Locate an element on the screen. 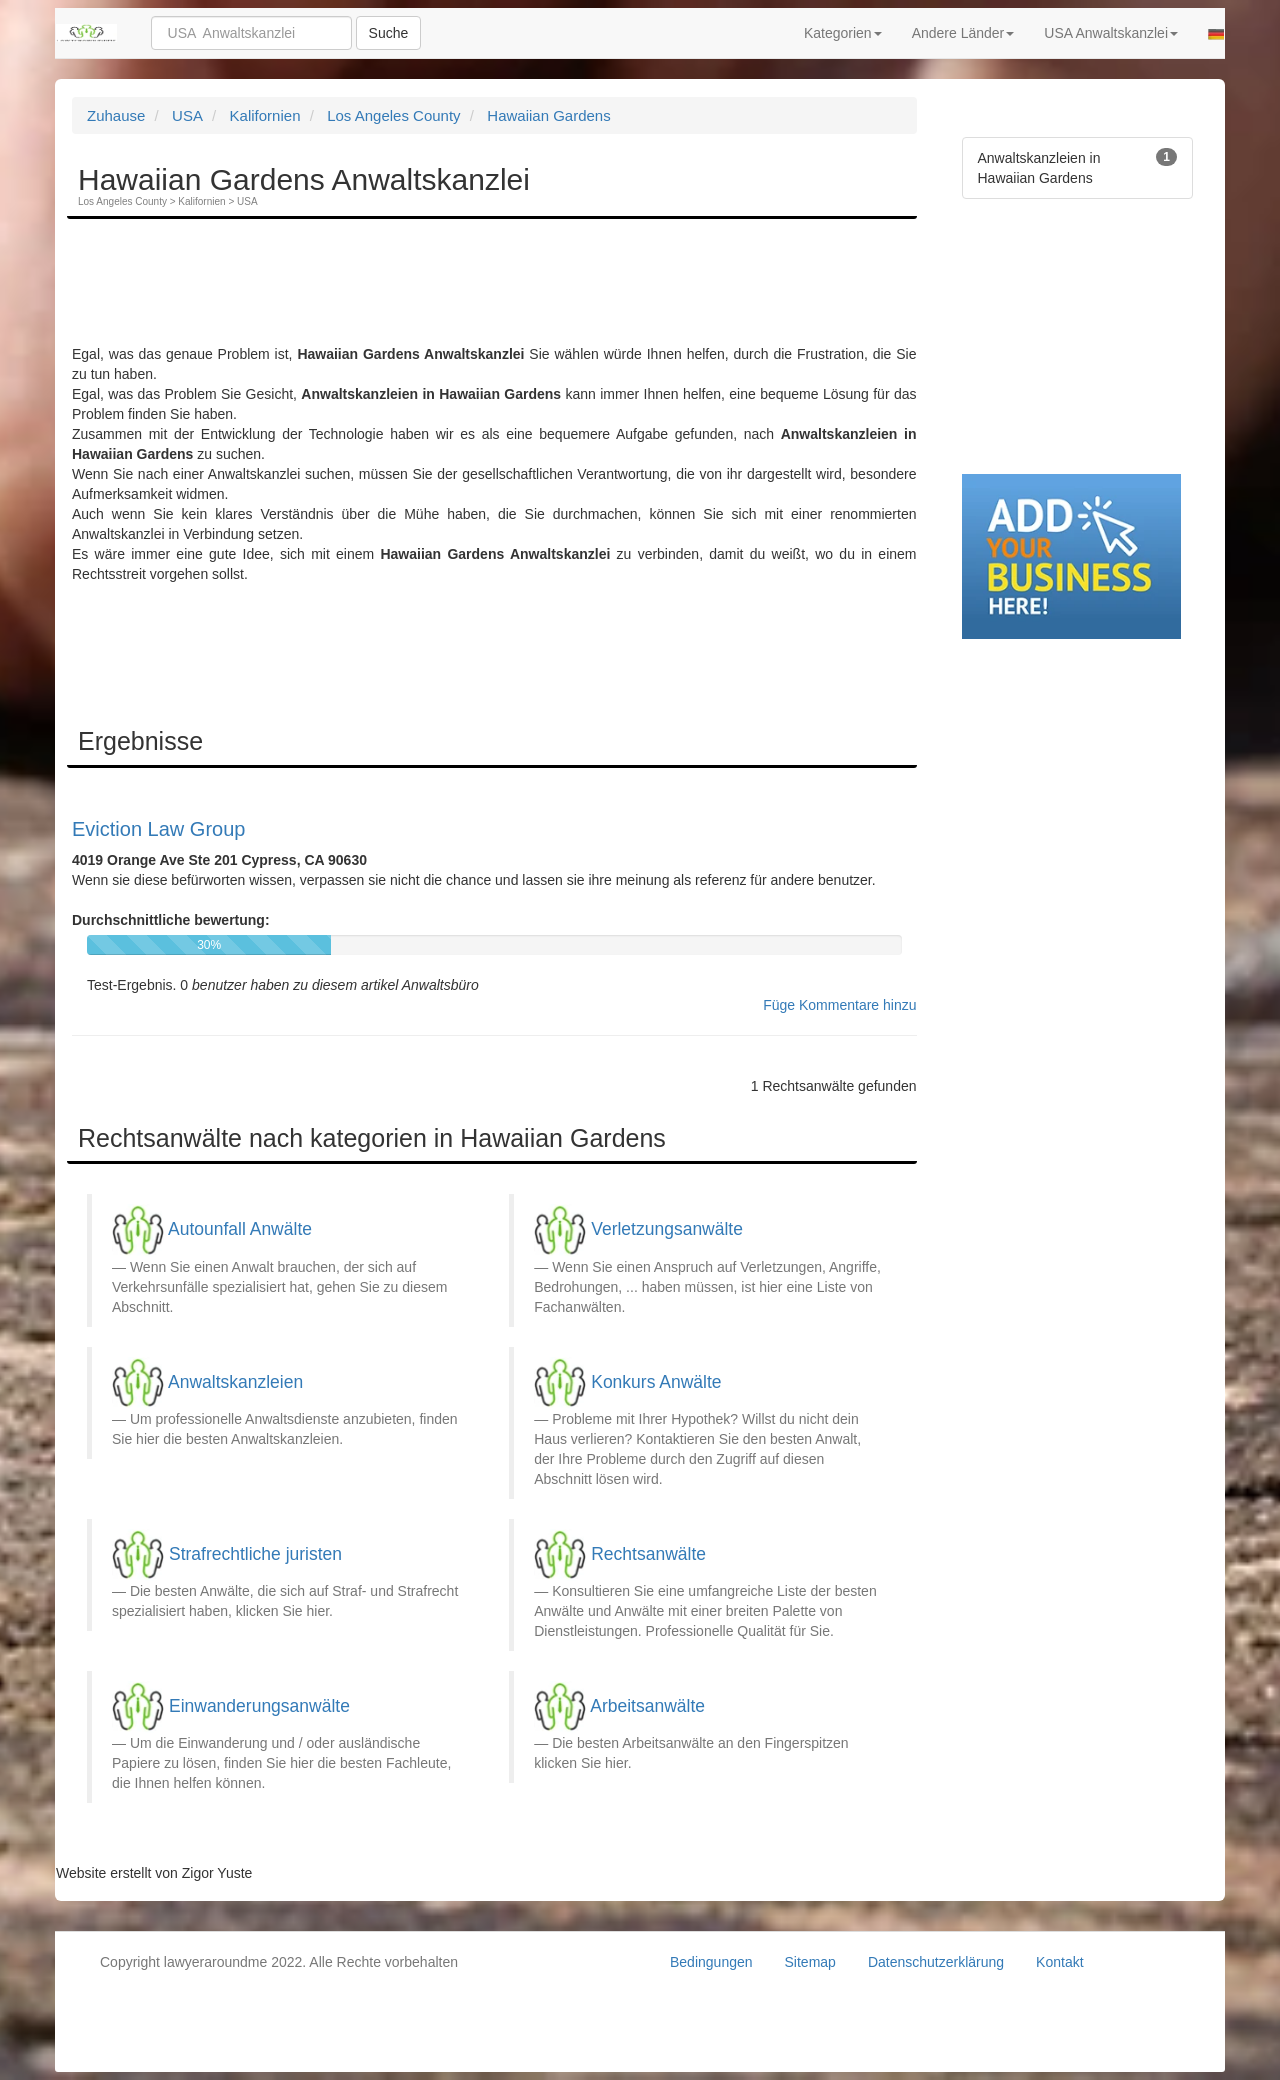  Verletzungsanwälte is located at coordinates (667, 1229).